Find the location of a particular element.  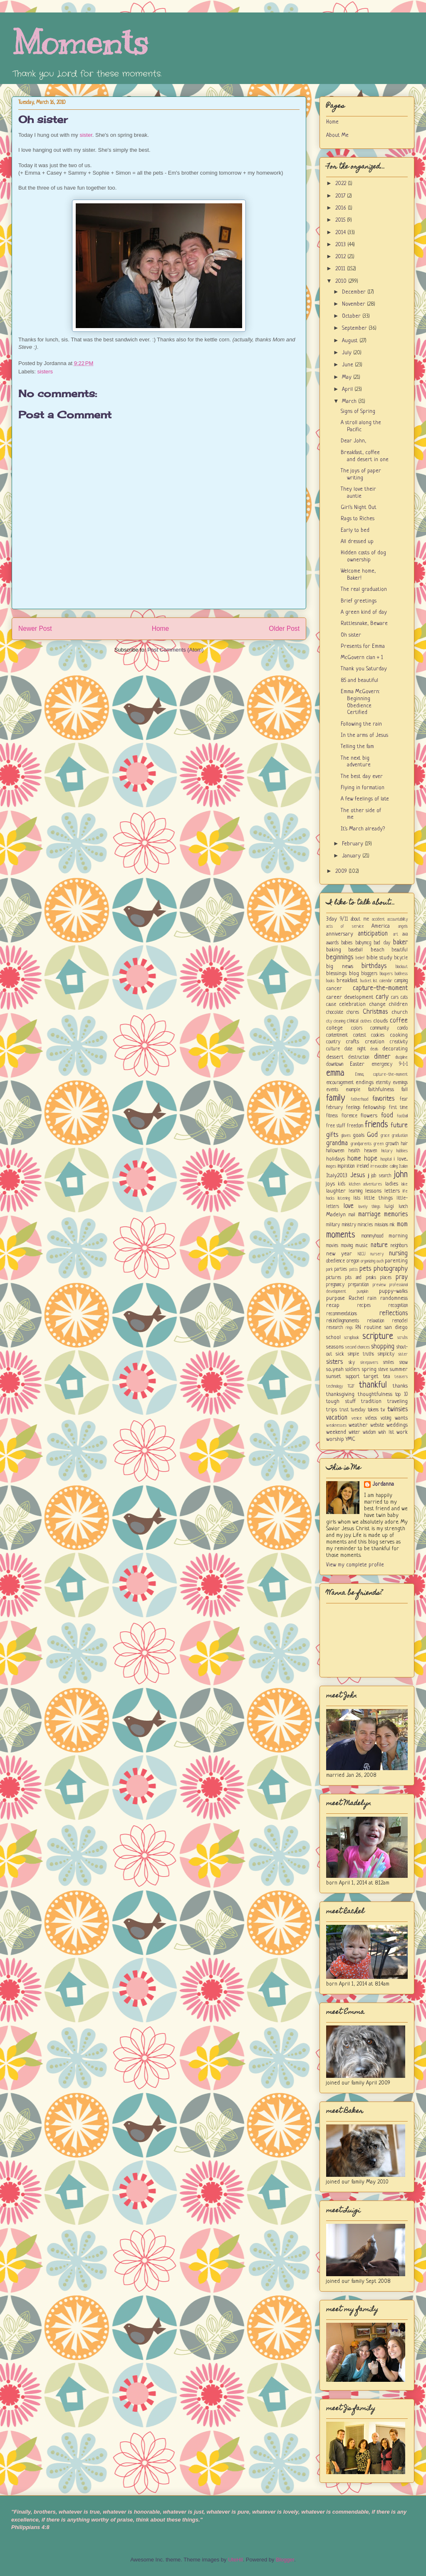

winter is located at coordinates (354, 1432).